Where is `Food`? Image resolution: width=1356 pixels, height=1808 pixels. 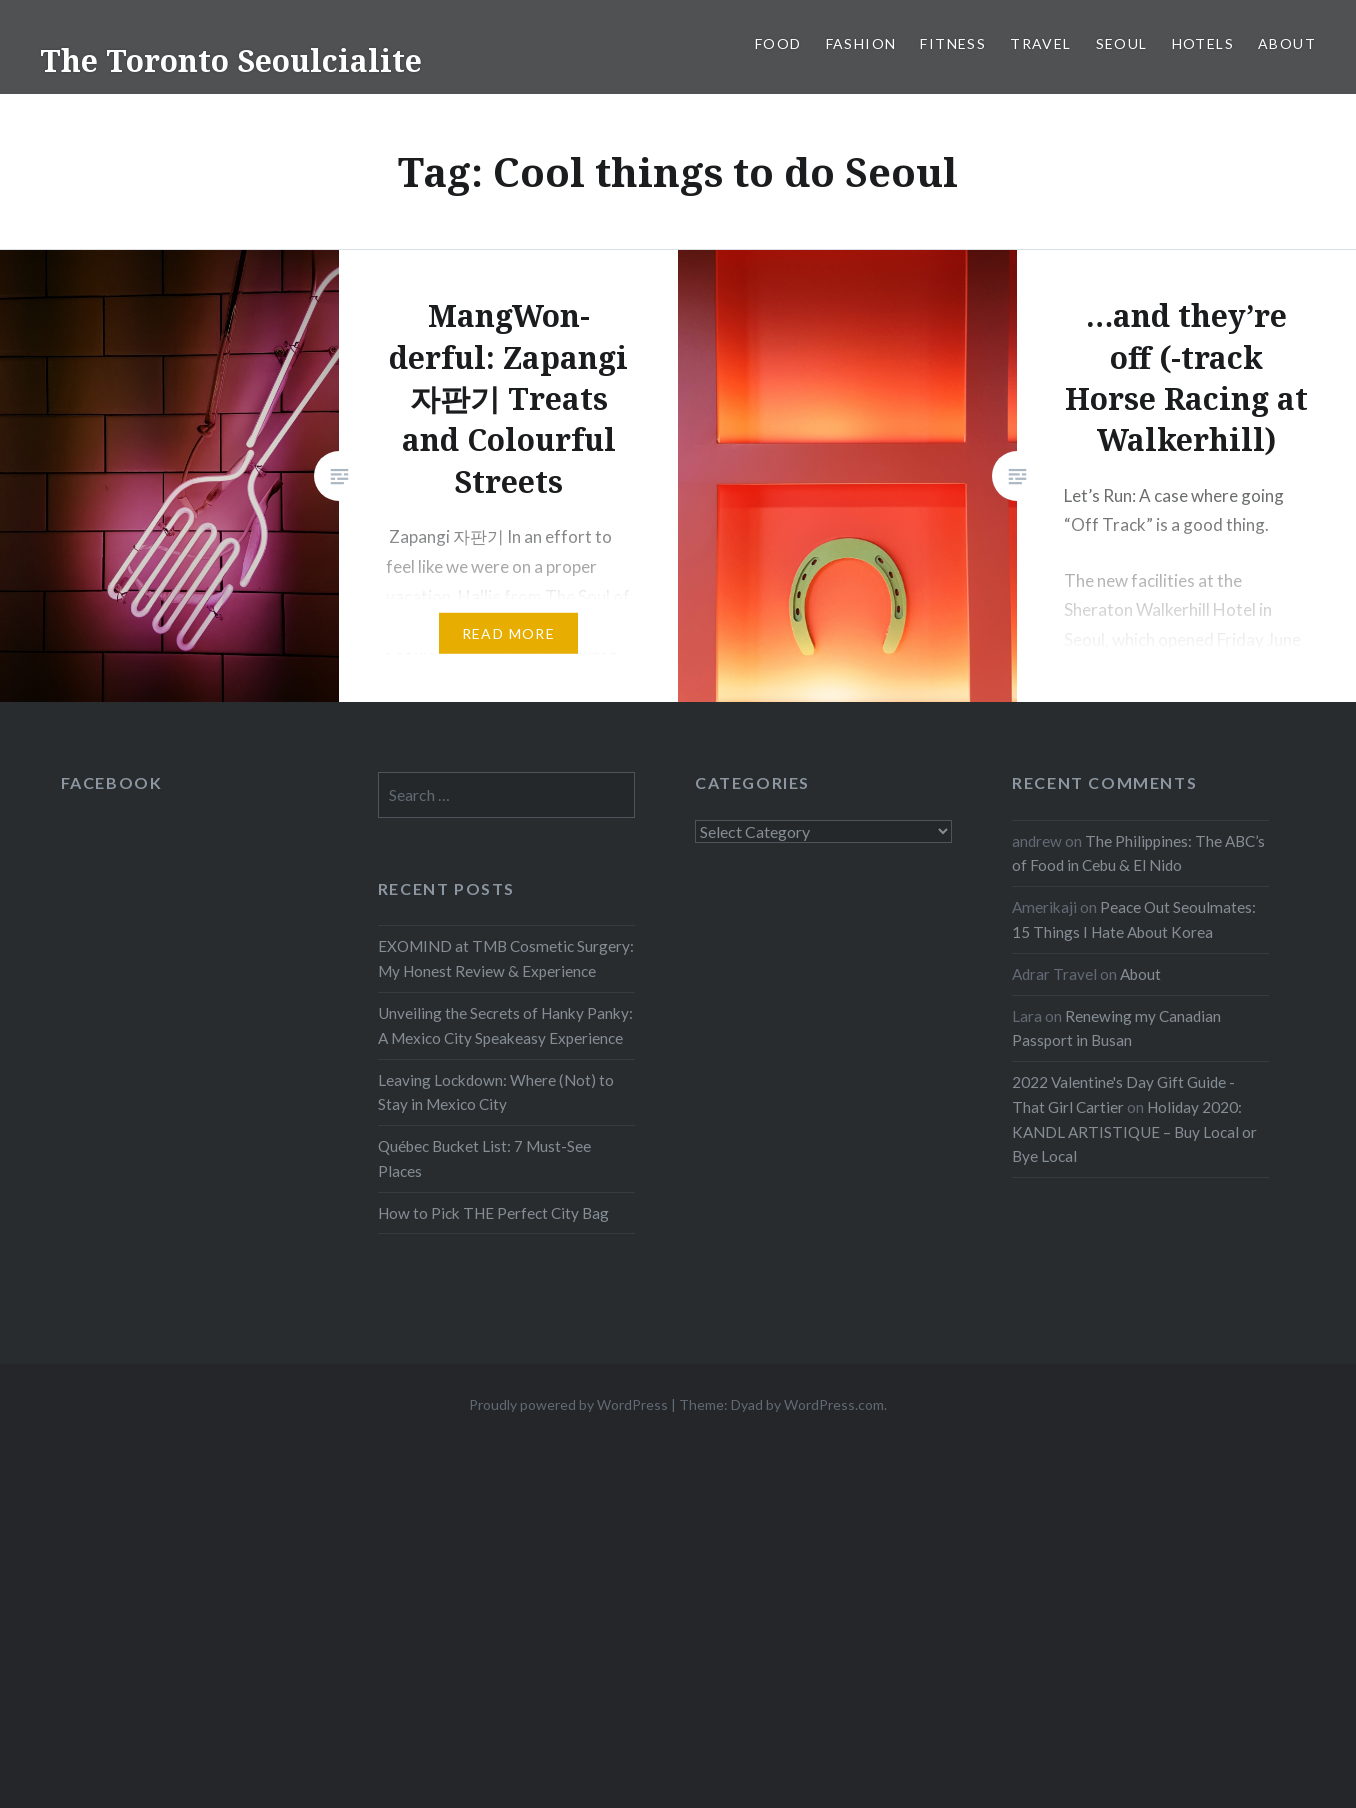 Food is located at coordinates (778, 43).